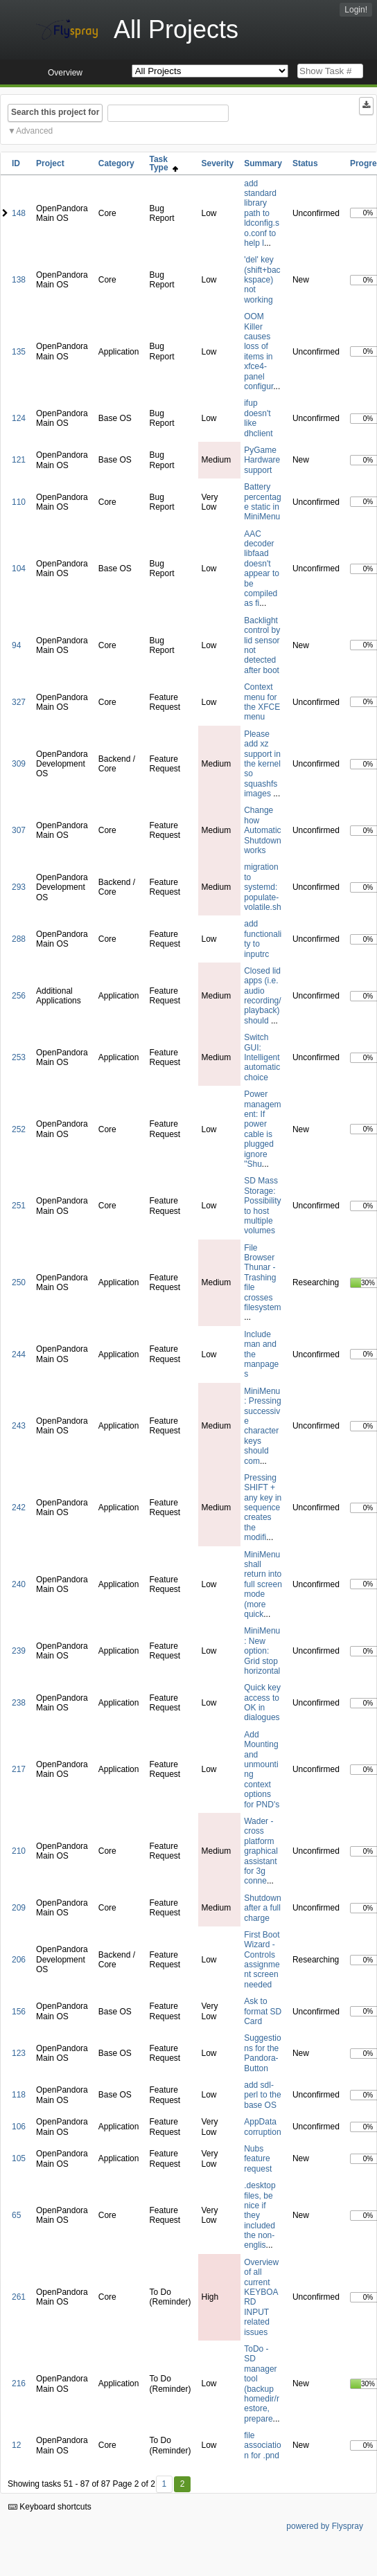 The width and height of the screenshot is (377, 2576). What do you see at coordinates (262, 501) in the screenshot?
I see `Battery percentage static in MiniMenu` at bounding box center [262, 501].